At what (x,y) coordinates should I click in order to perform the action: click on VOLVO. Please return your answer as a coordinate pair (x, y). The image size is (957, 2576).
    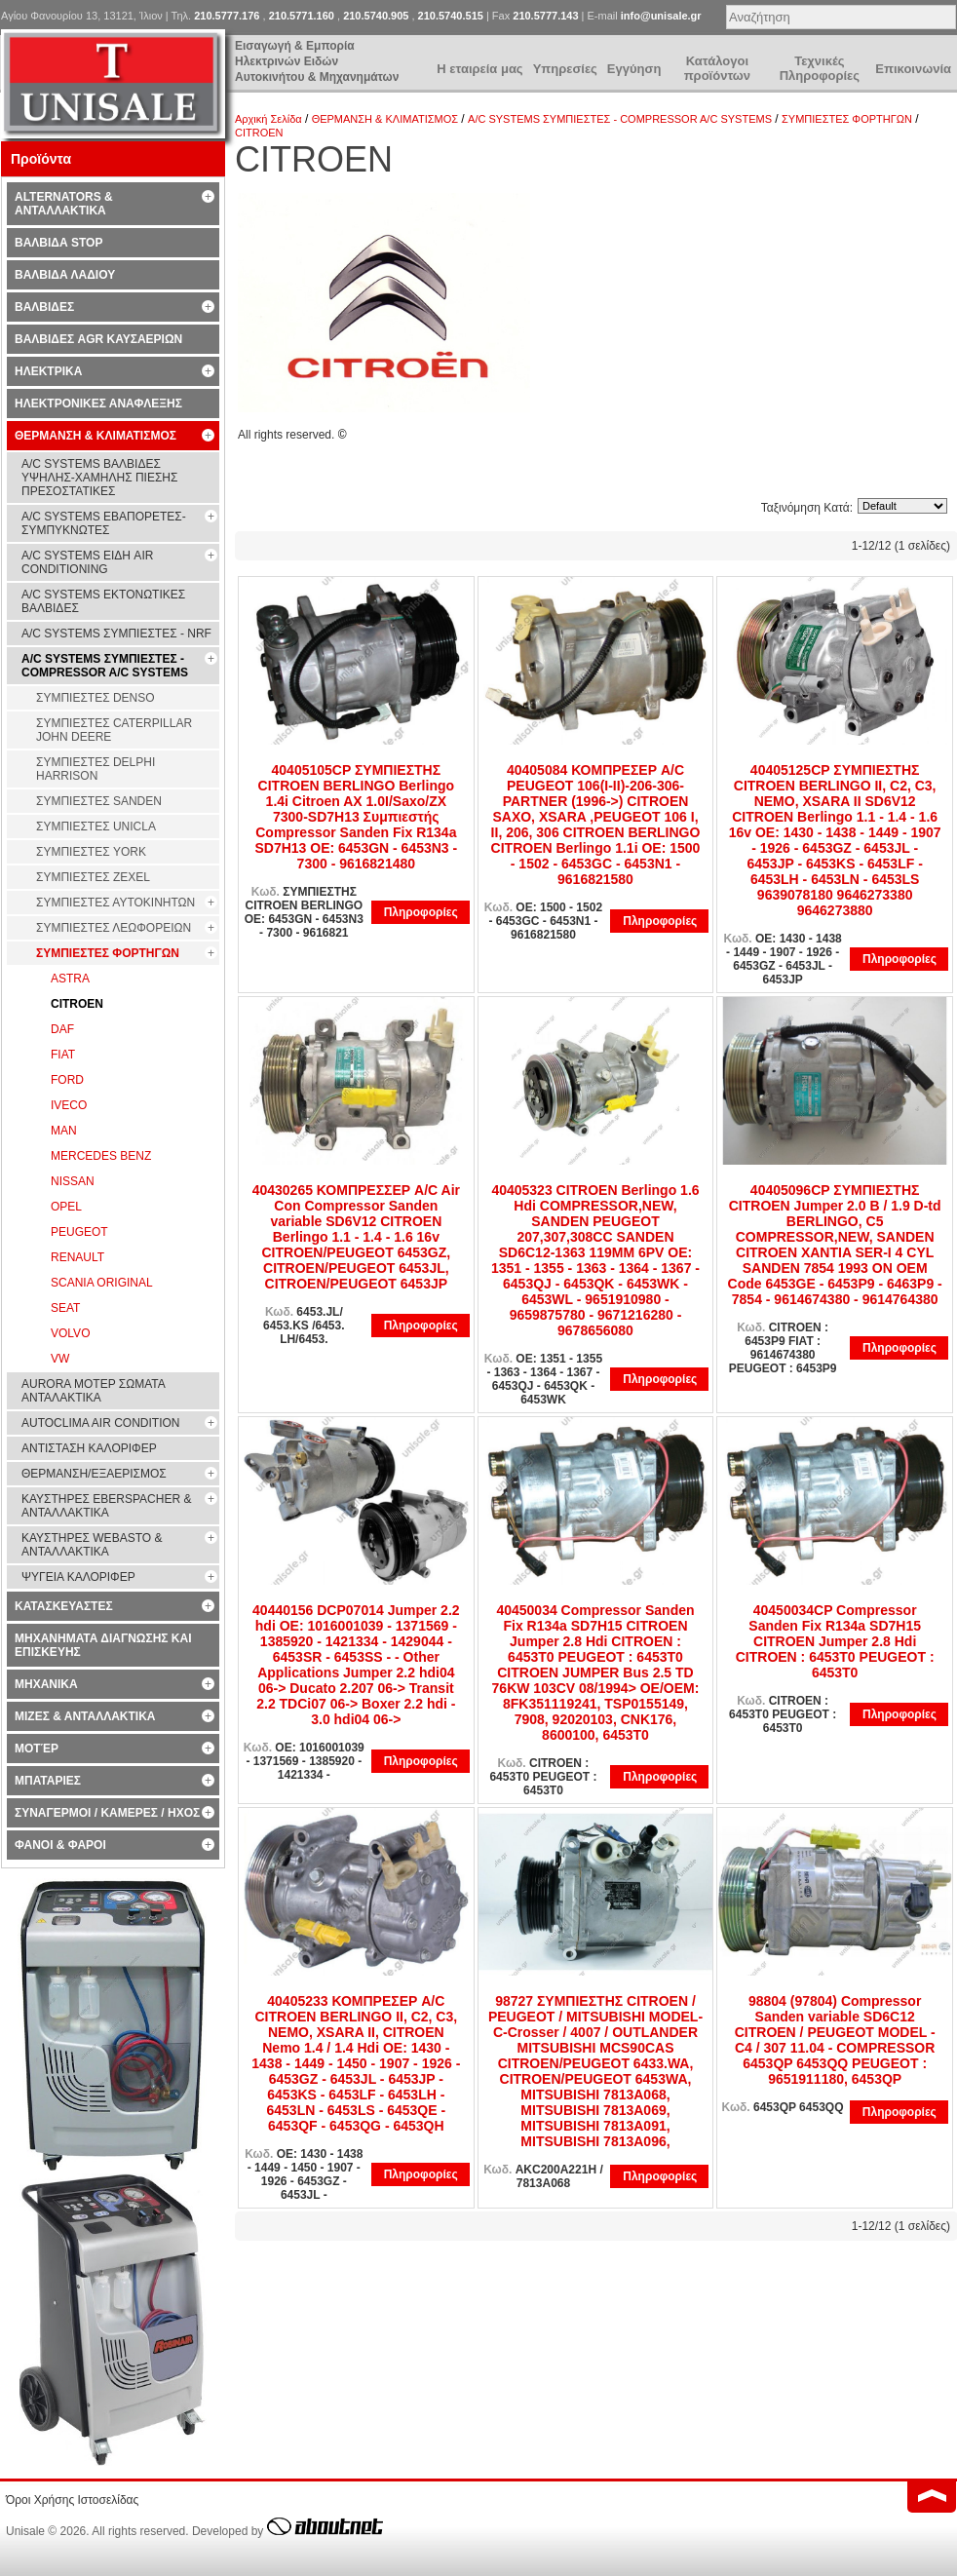
    Looking at the image, I should click on (70, 1333).